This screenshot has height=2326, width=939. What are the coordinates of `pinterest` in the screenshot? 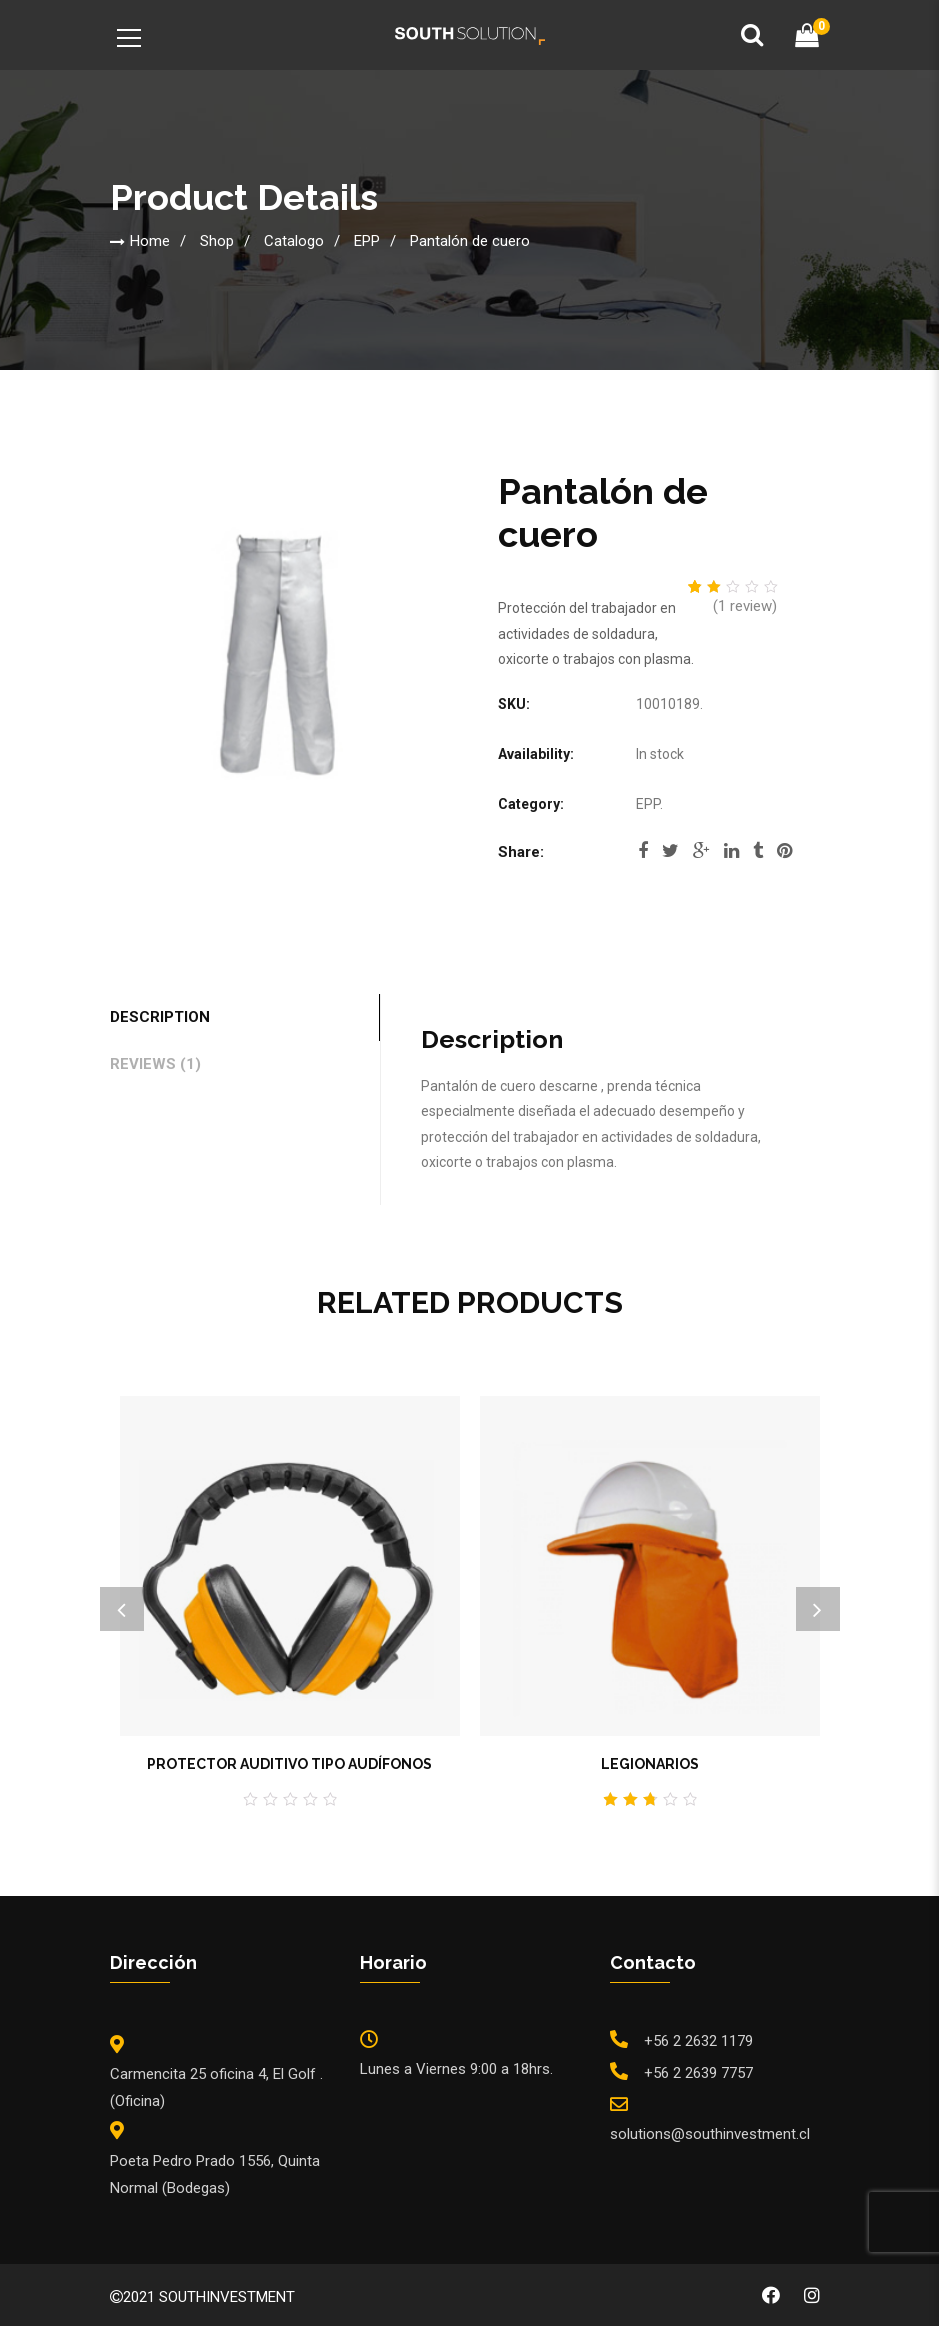 It's located at (784, 851).